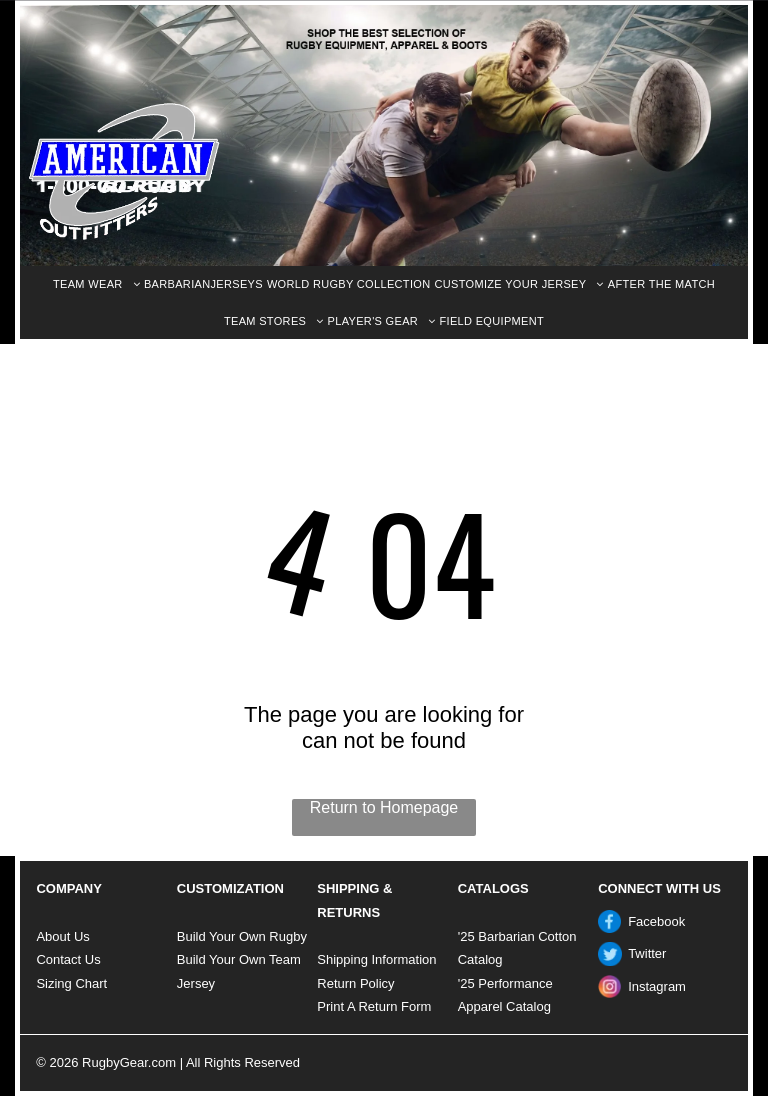  Describe the element at coordinates (62, 936) in the screenshot. I see `About Us` at that location.